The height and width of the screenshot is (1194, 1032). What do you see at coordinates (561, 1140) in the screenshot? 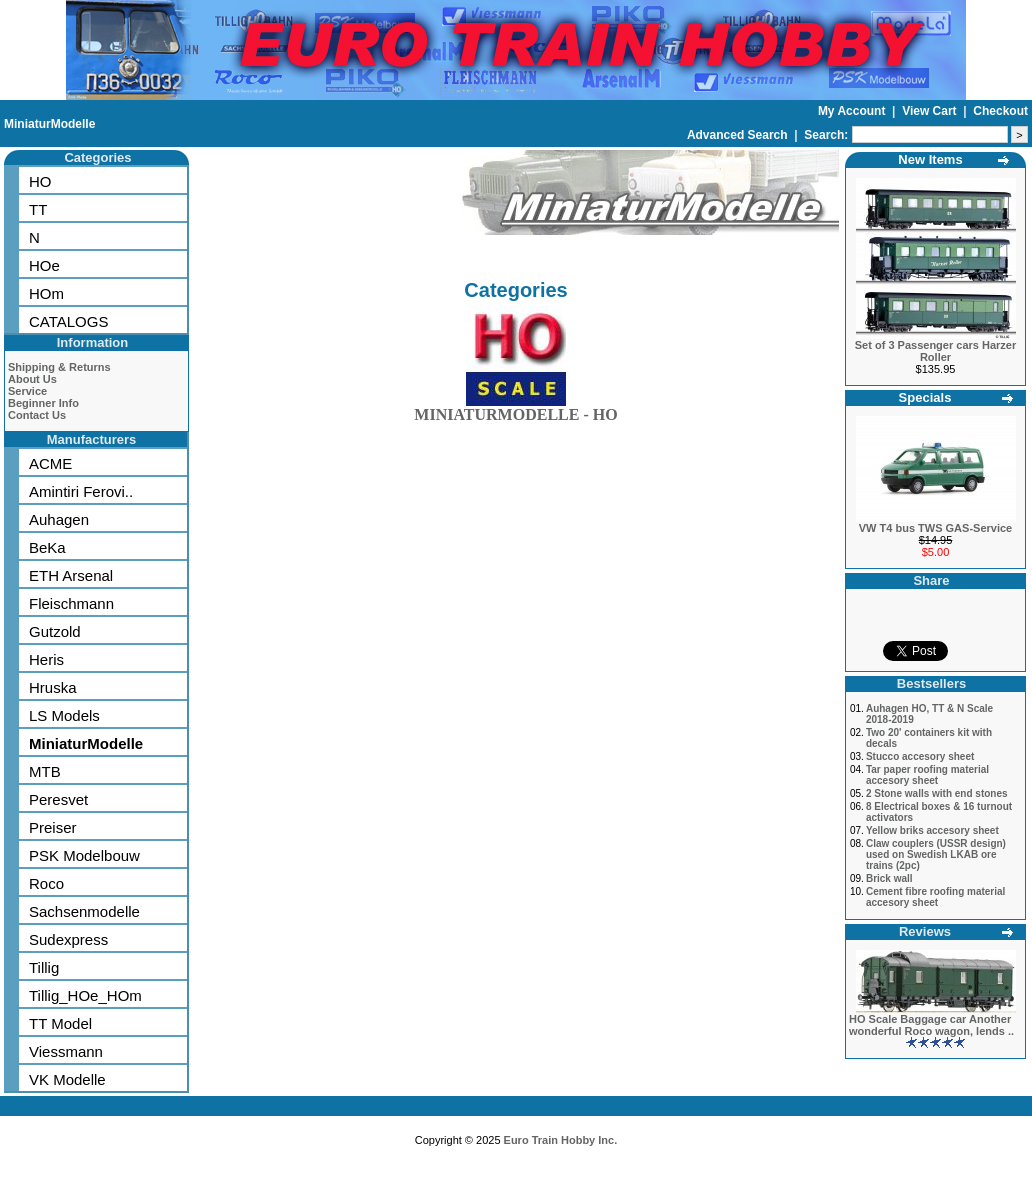
I see `Euro Train Hobby Inc.` at bounding box center [561, 1140].